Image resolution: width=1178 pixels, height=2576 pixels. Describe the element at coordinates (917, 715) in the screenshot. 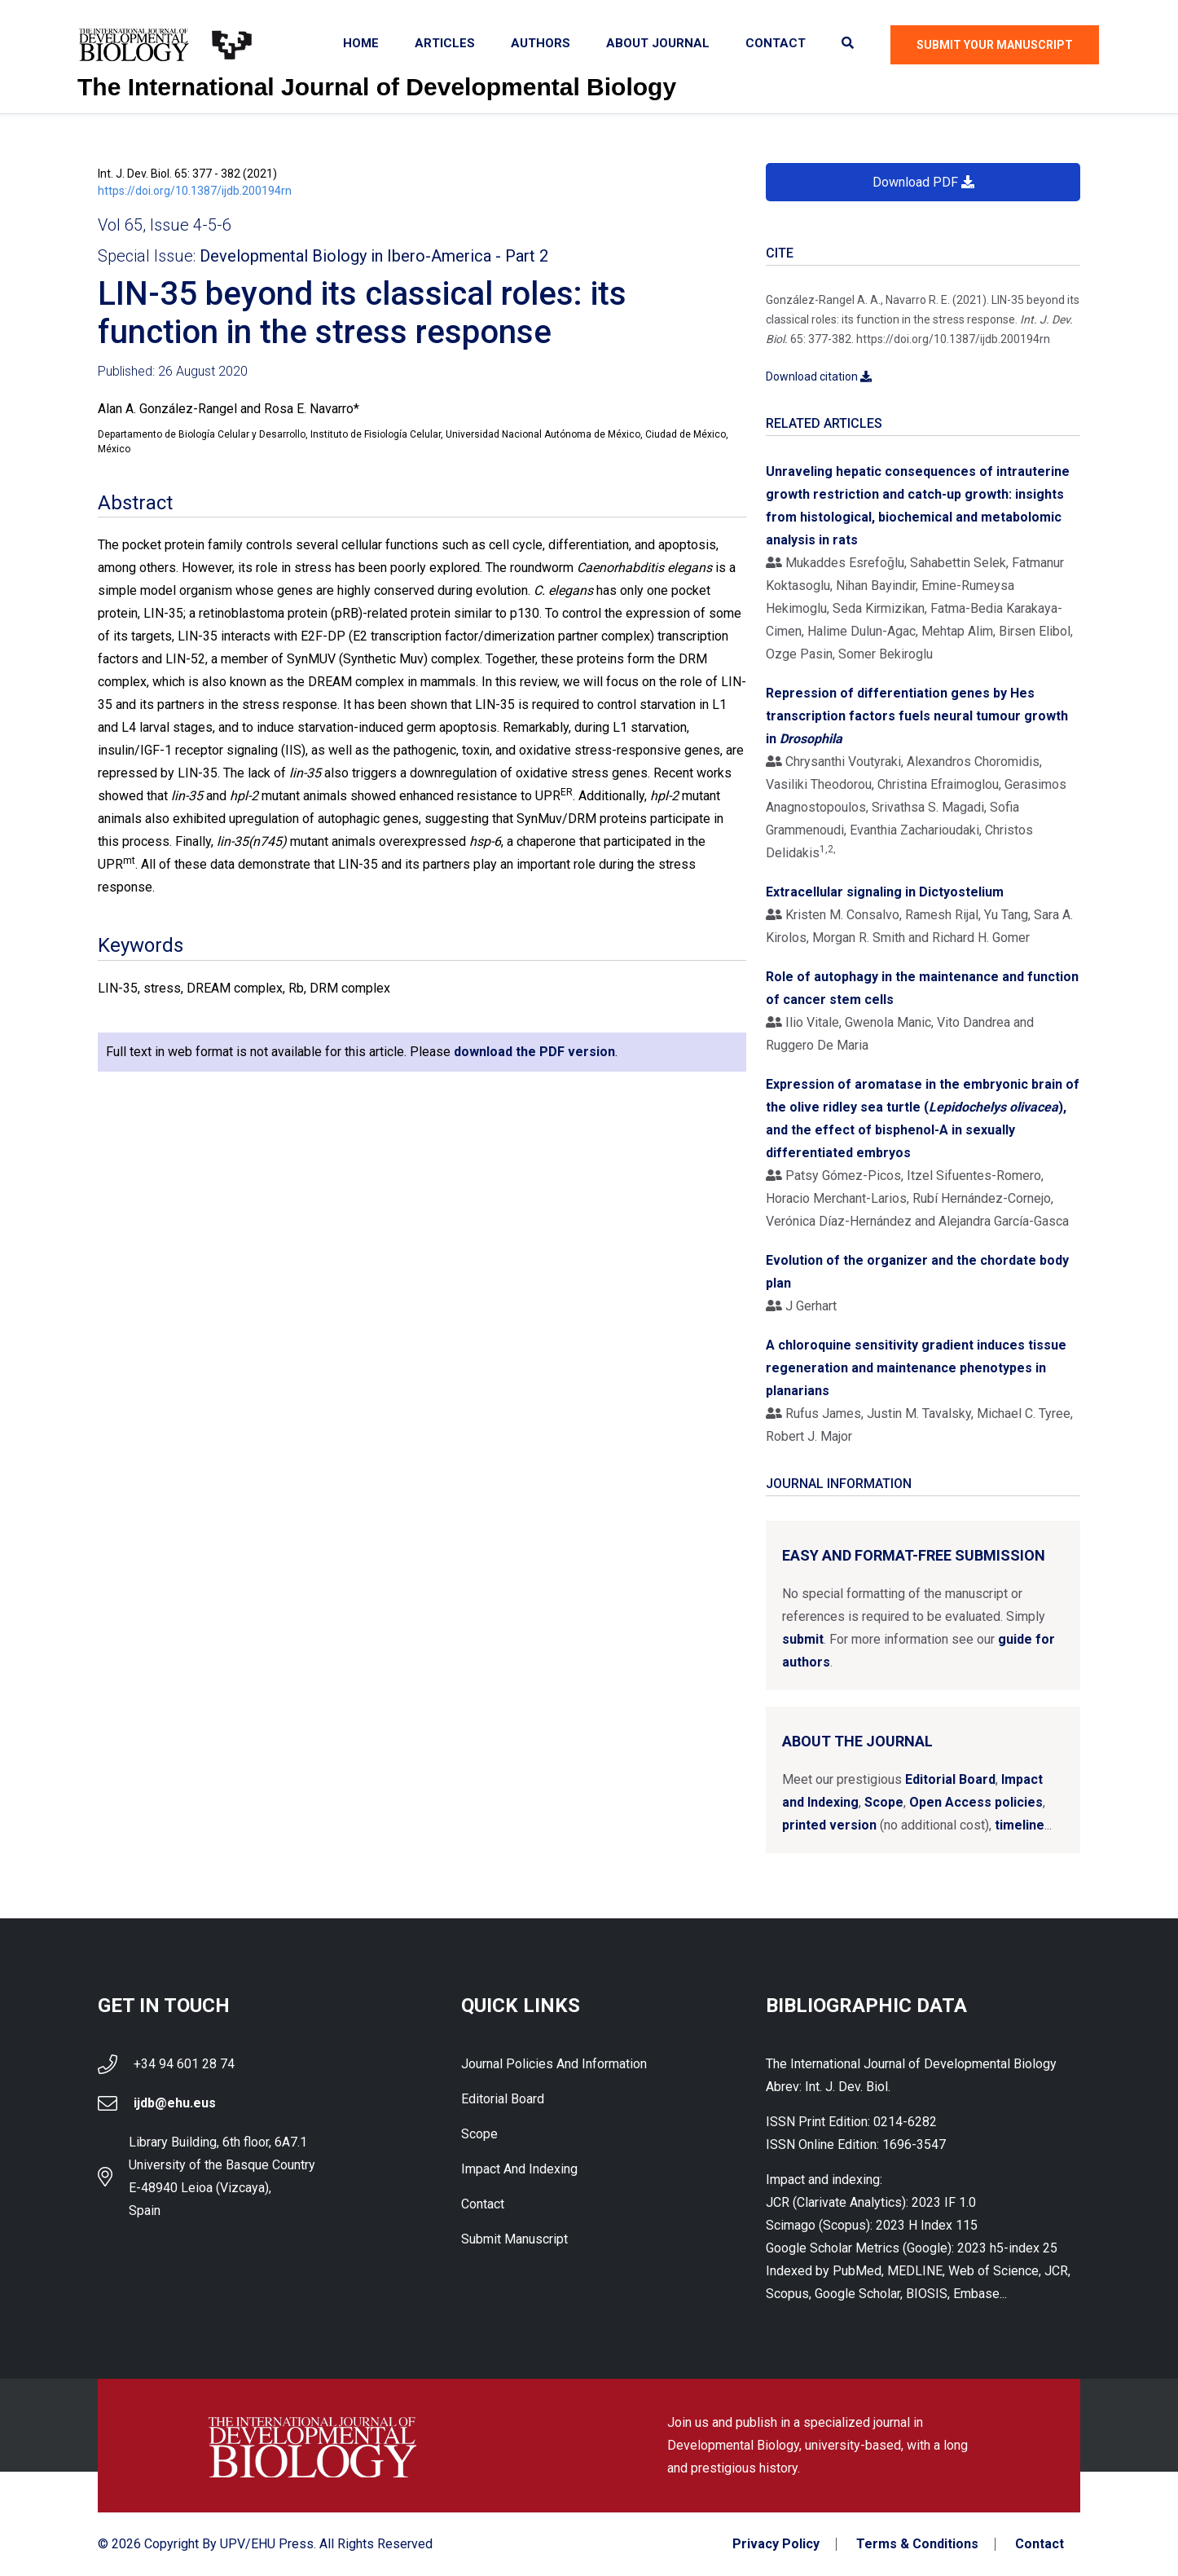

I see `Repression of differentiation genes by Hes transcription factors fuels neural tumour growth in` at that location.